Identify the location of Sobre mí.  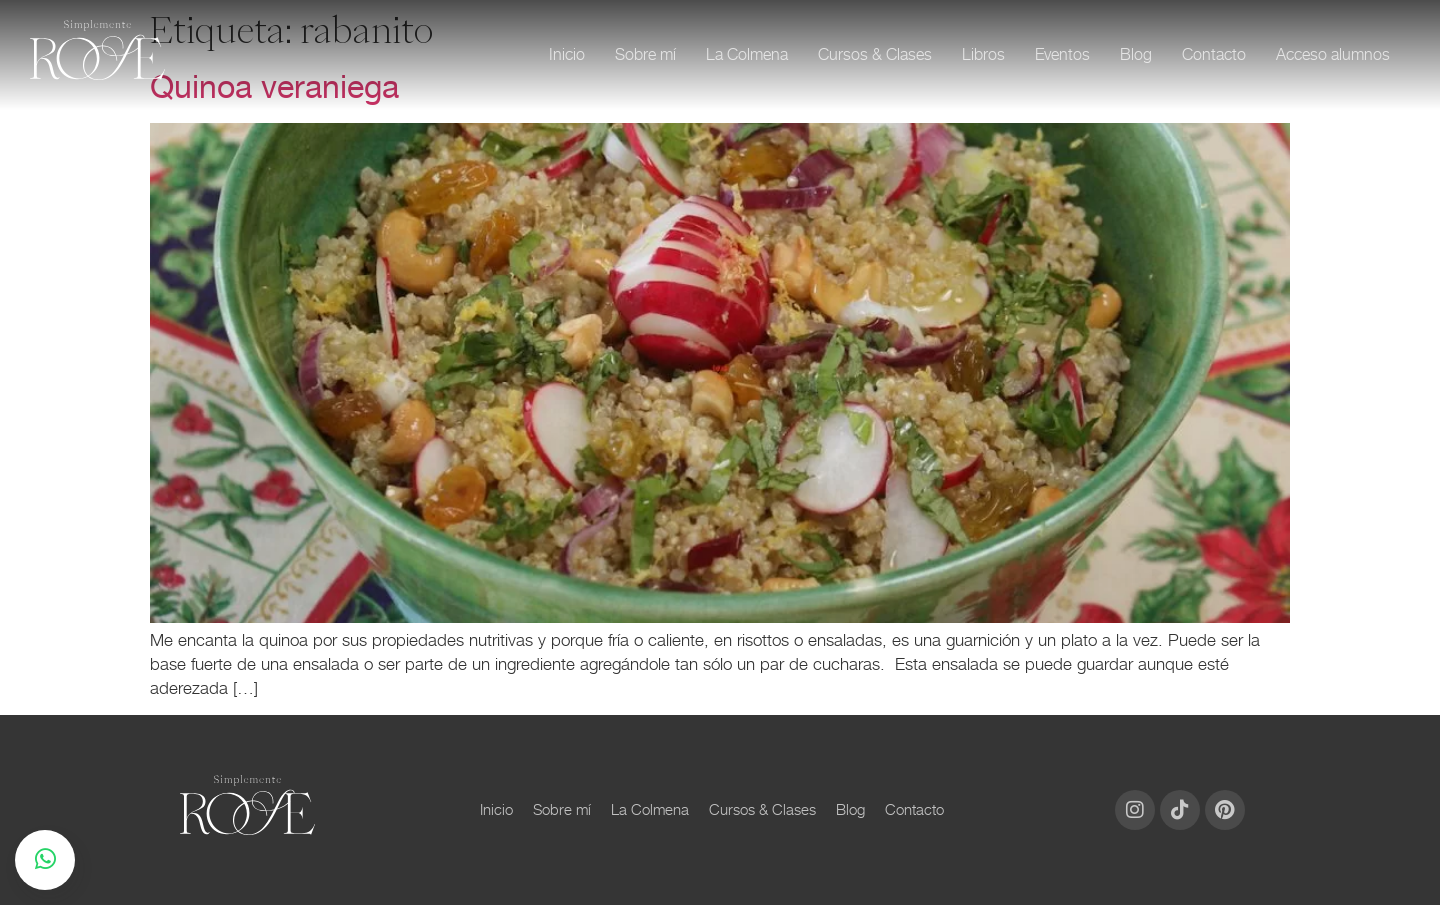
(645, 54).